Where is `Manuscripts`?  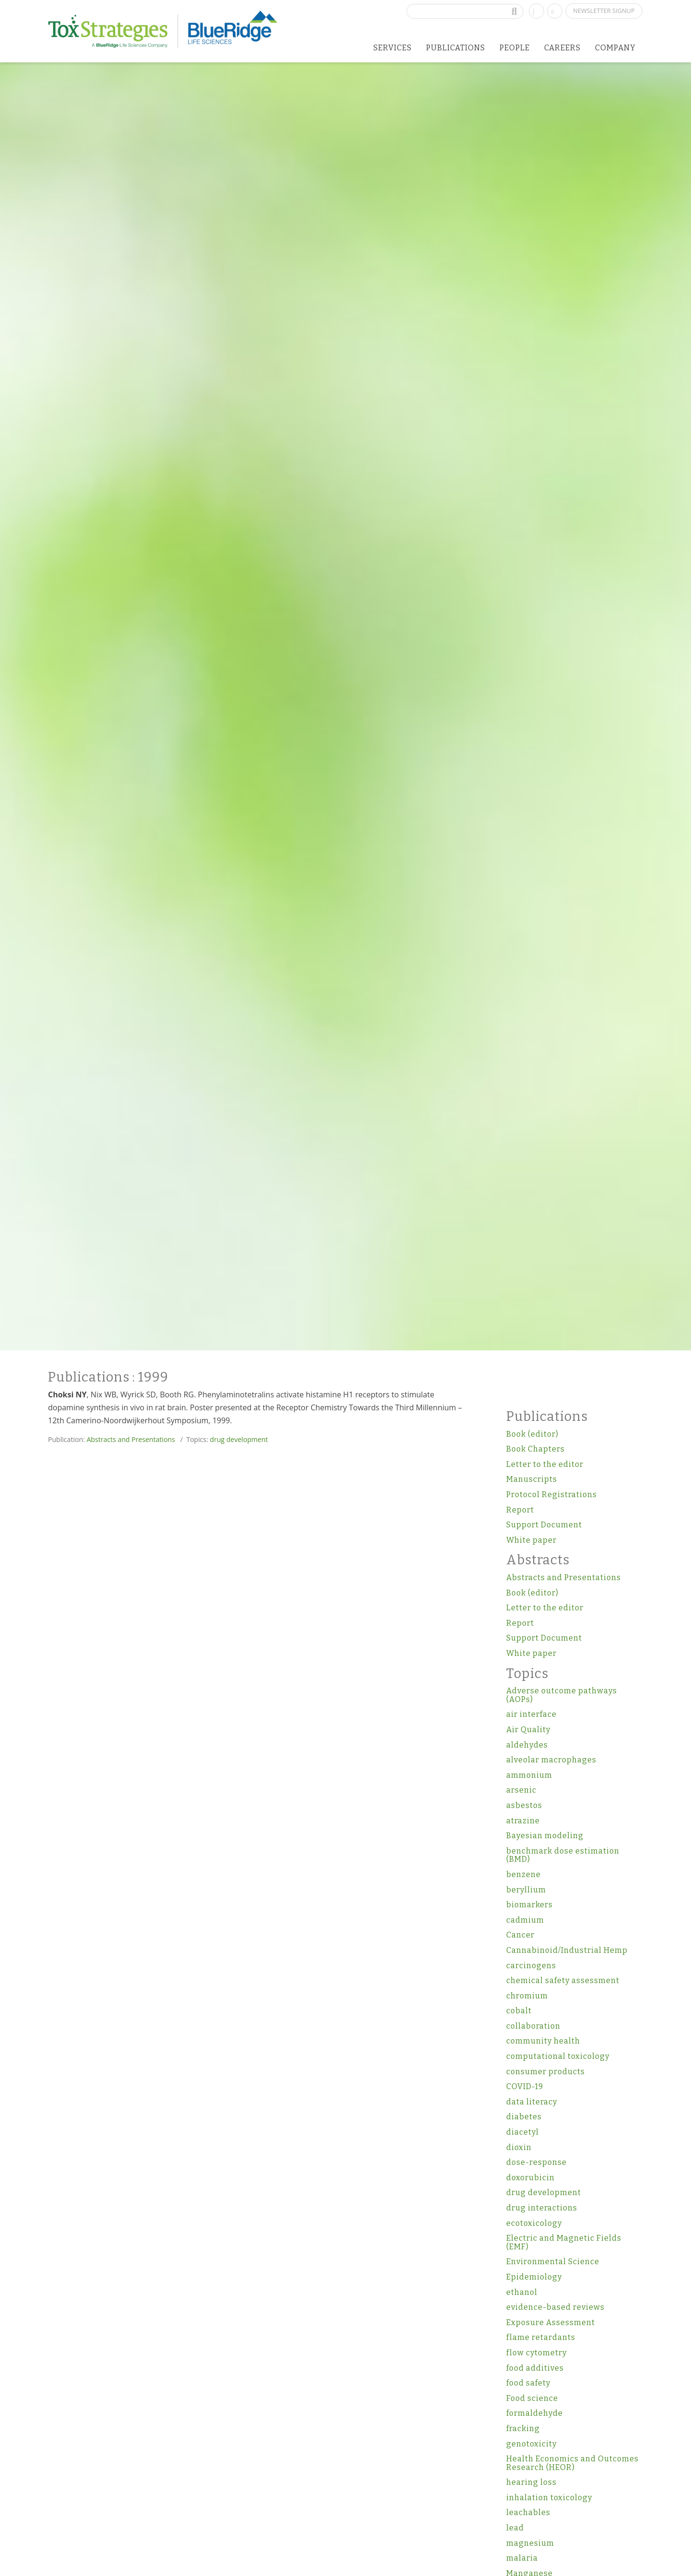 Manuscripts is located at coordinates (531, 1479).